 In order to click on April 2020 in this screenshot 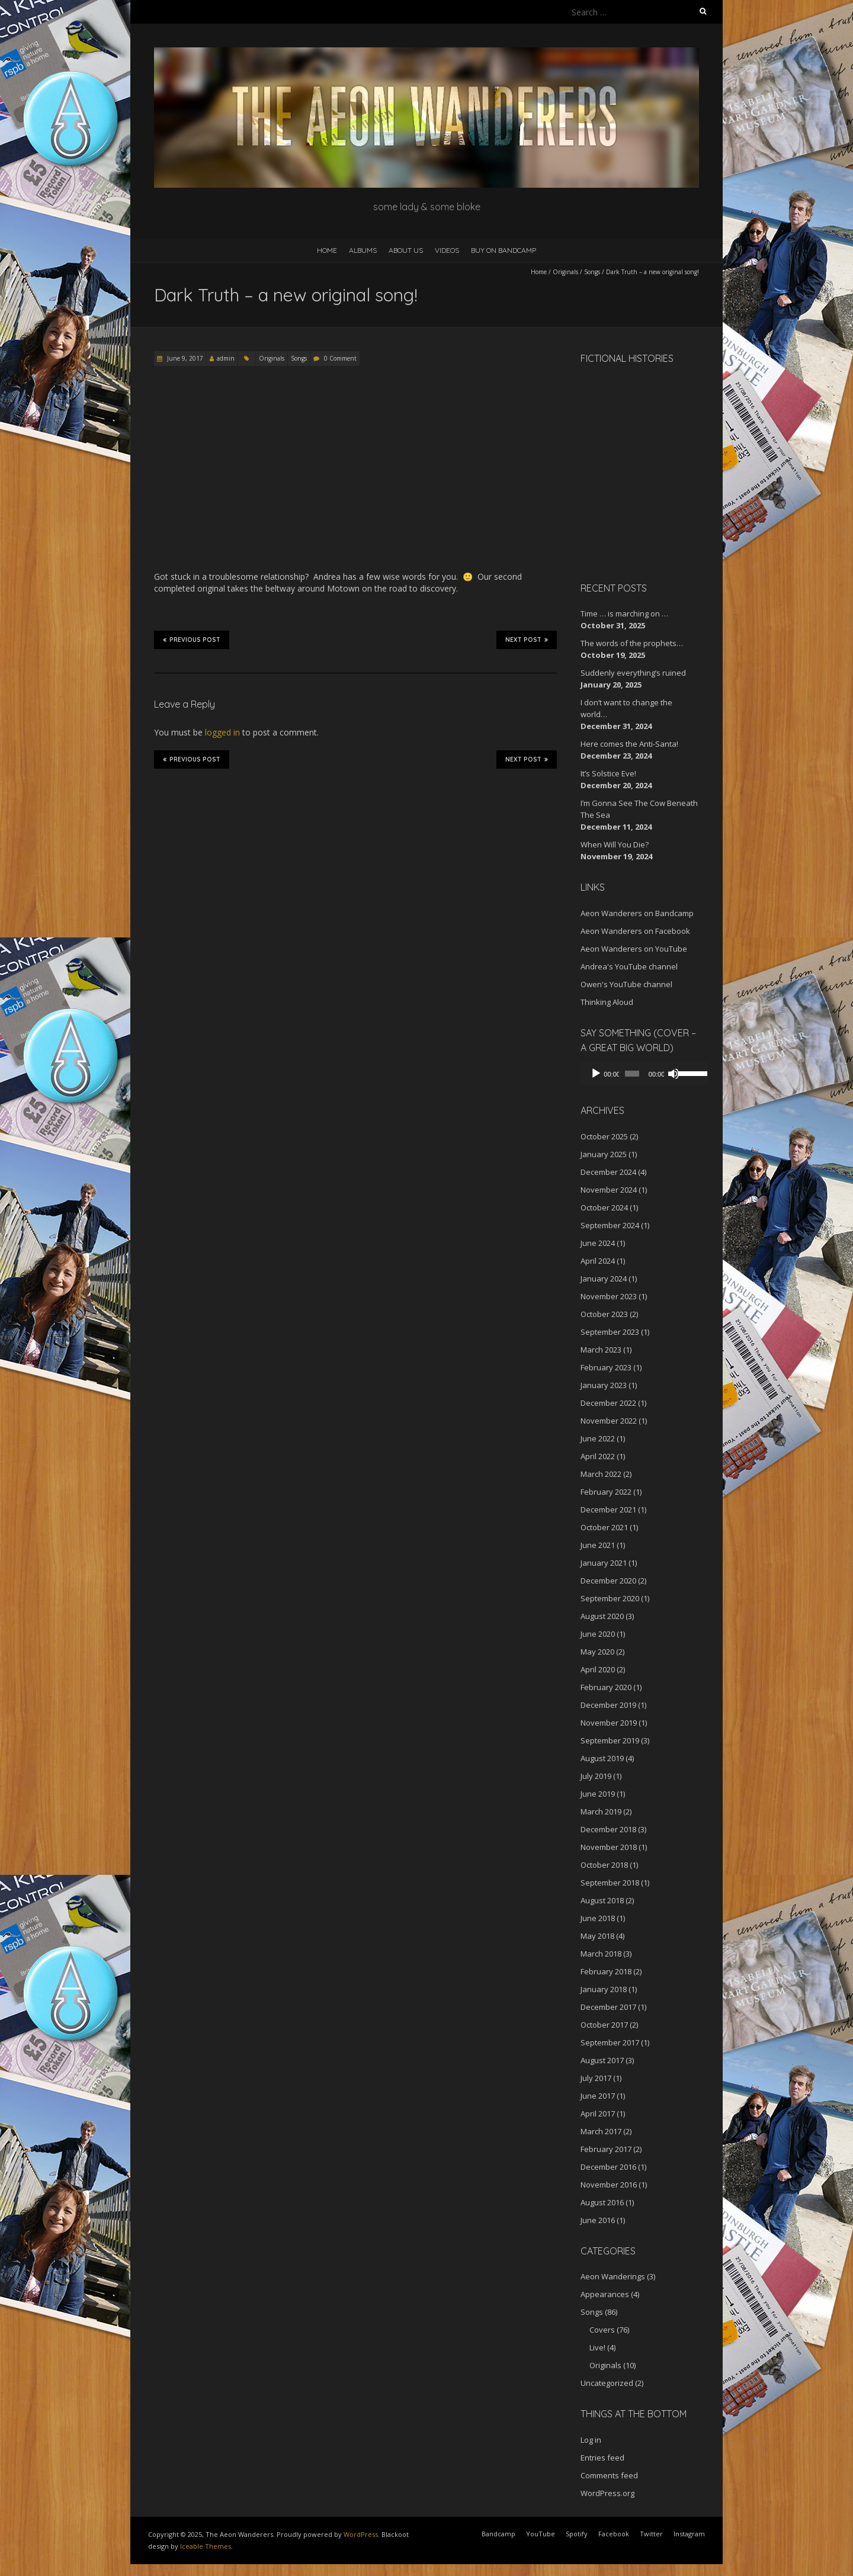, I will do `click(598, 1669)`.